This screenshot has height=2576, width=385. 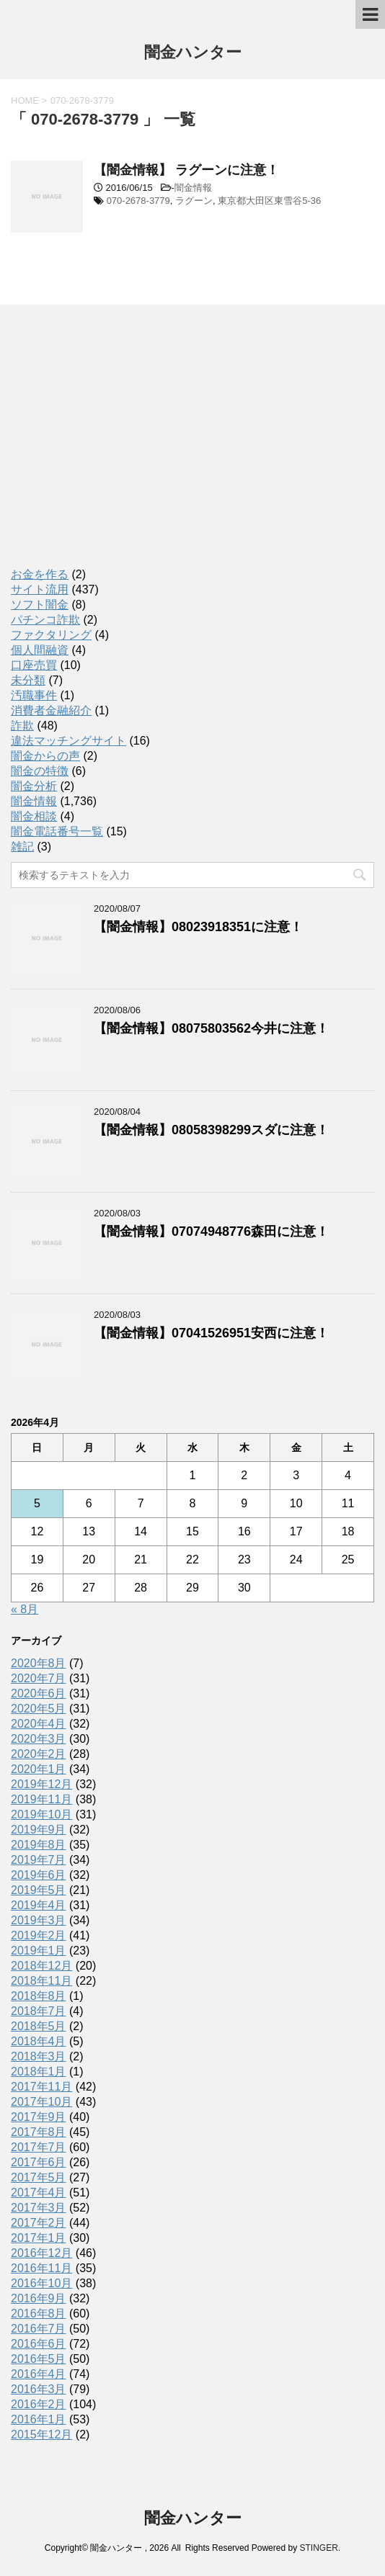 I want to click on サイト流用, so click(x=39, y=589).